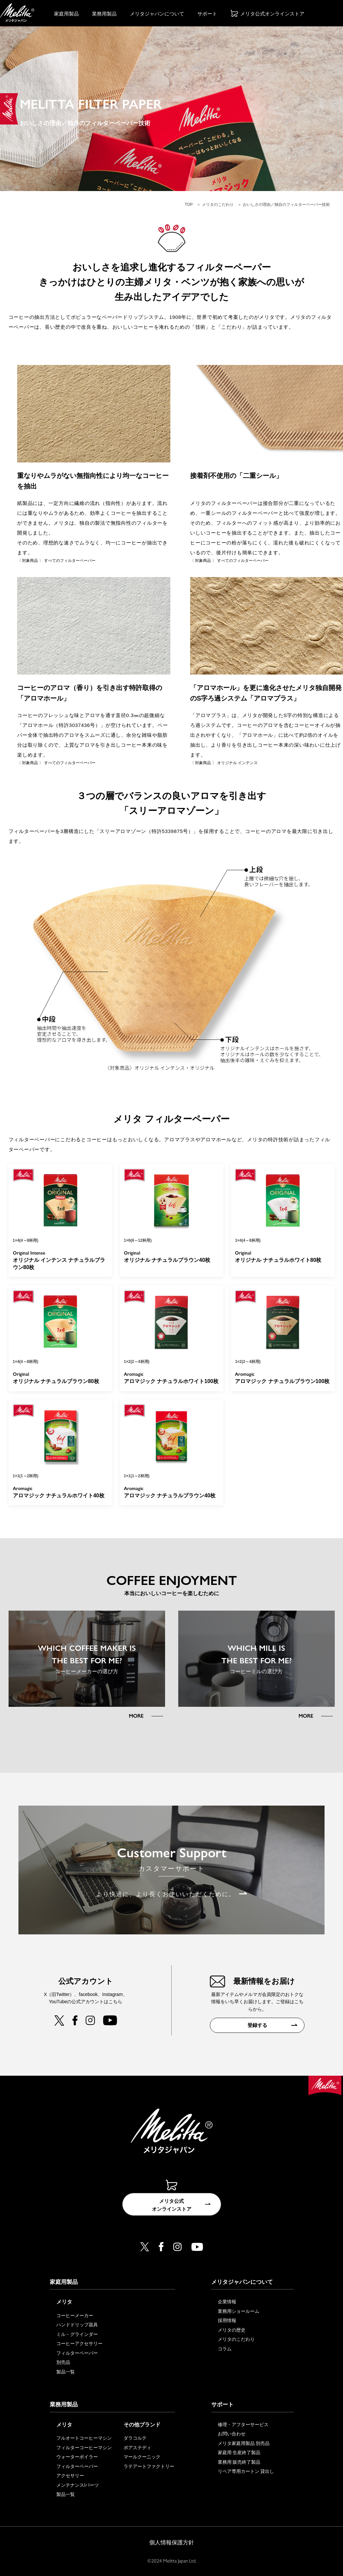  Describe the element at coordinates (74, 2315) in the screenshot. I see `コーヒーメーカー` at that location.